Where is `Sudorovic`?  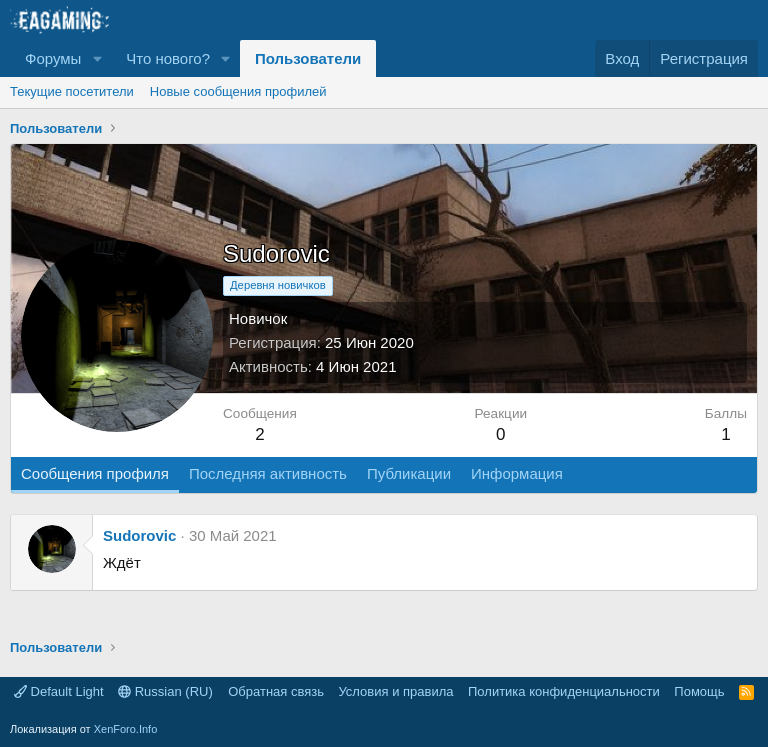 Sudorovic is located at coordinates (139, 535).